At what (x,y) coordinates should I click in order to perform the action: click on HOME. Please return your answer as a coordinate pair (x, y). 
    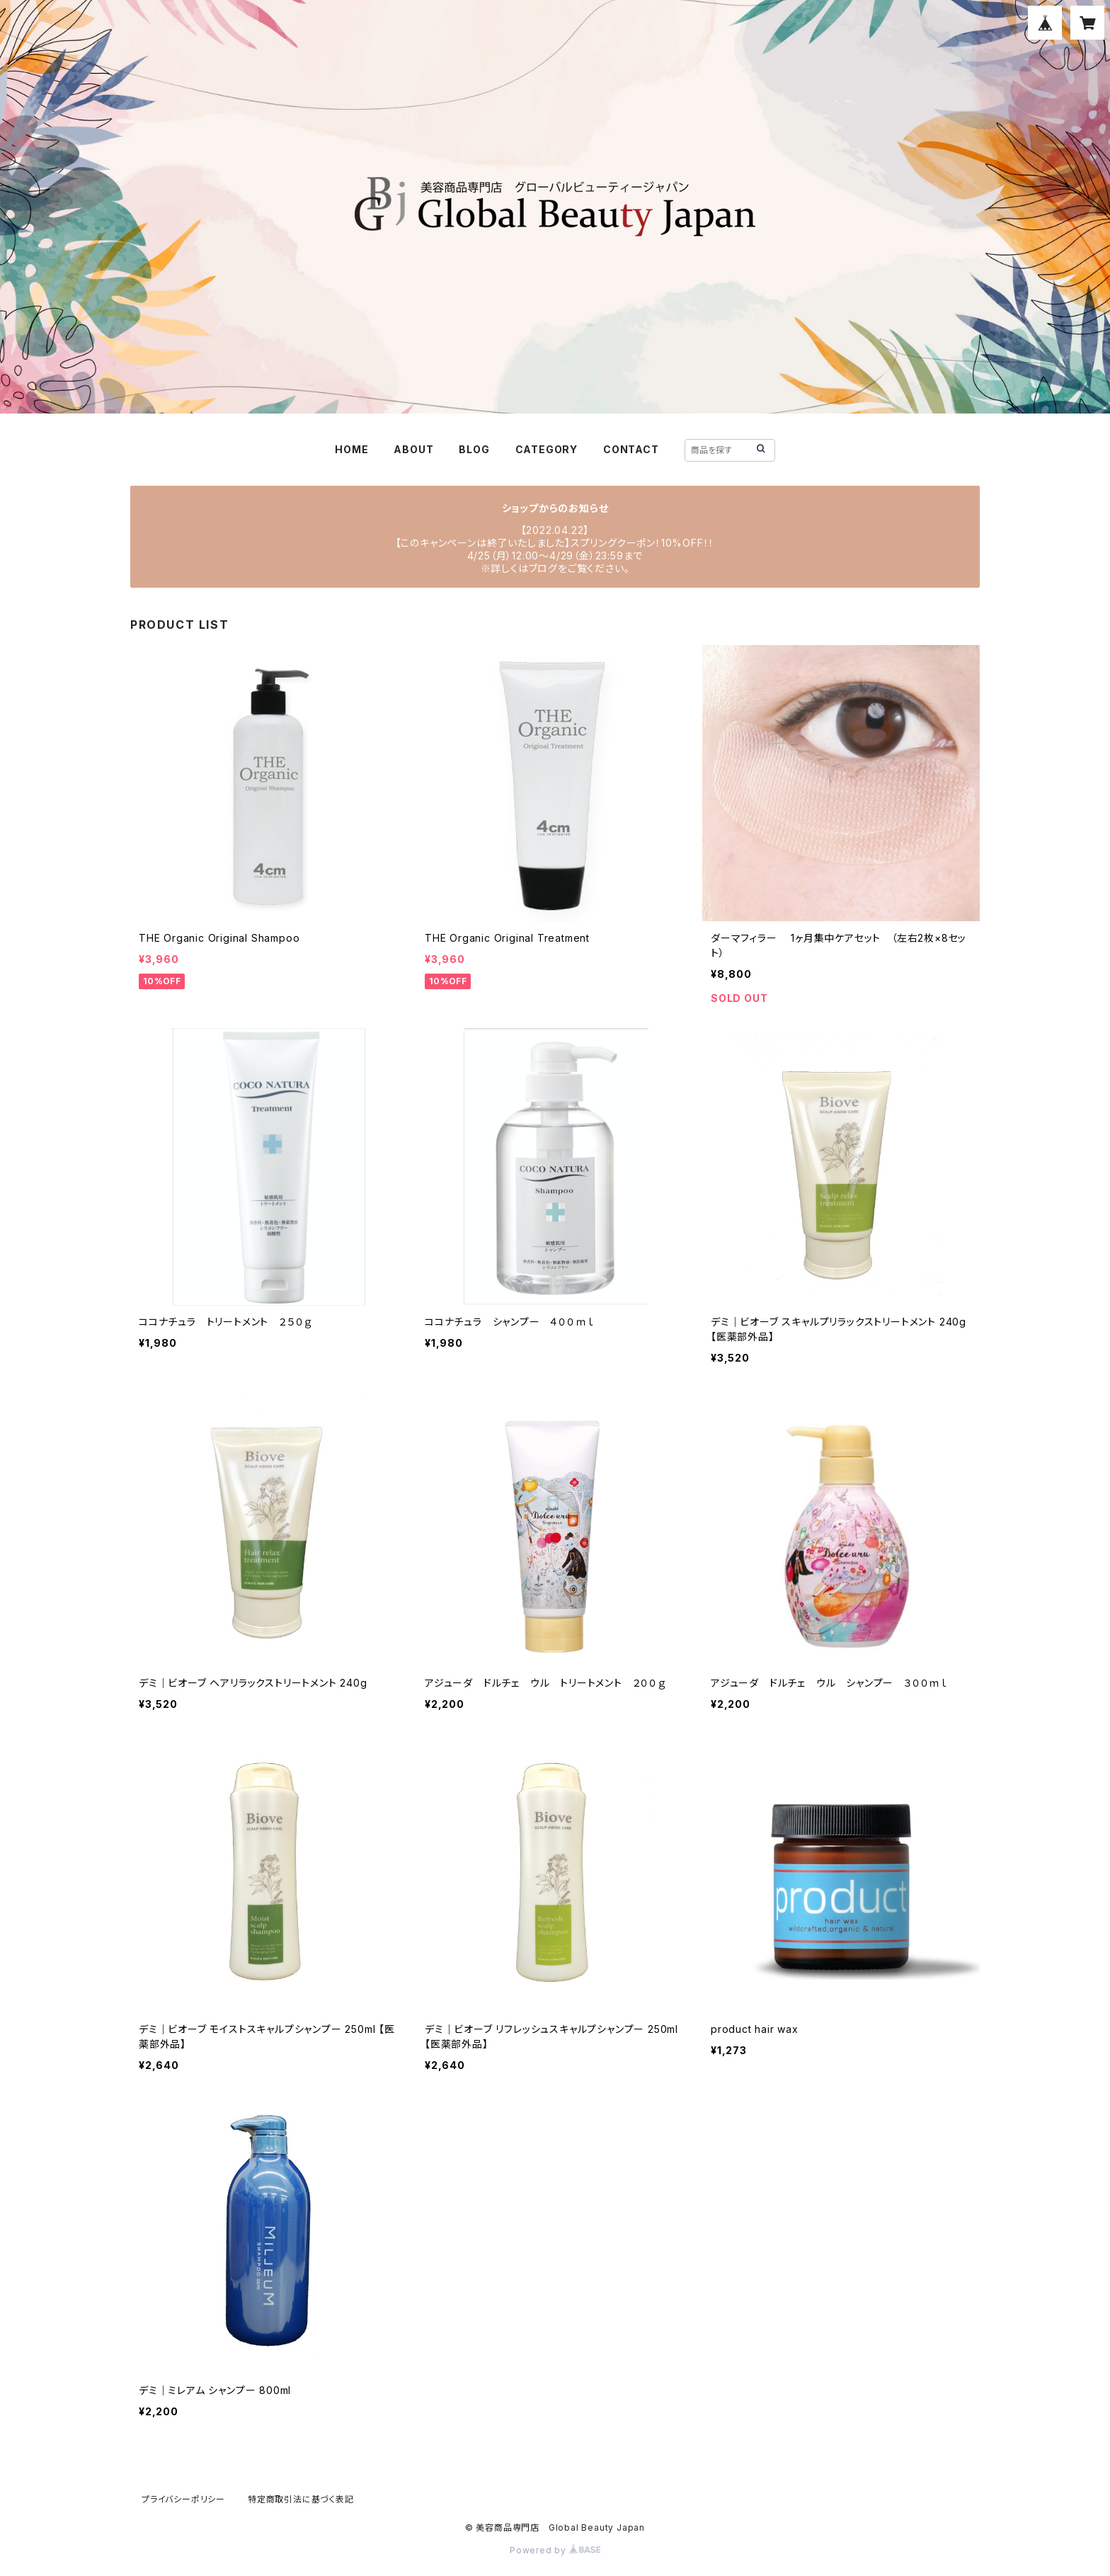
    Looking at the image, I should click on (351, 449).